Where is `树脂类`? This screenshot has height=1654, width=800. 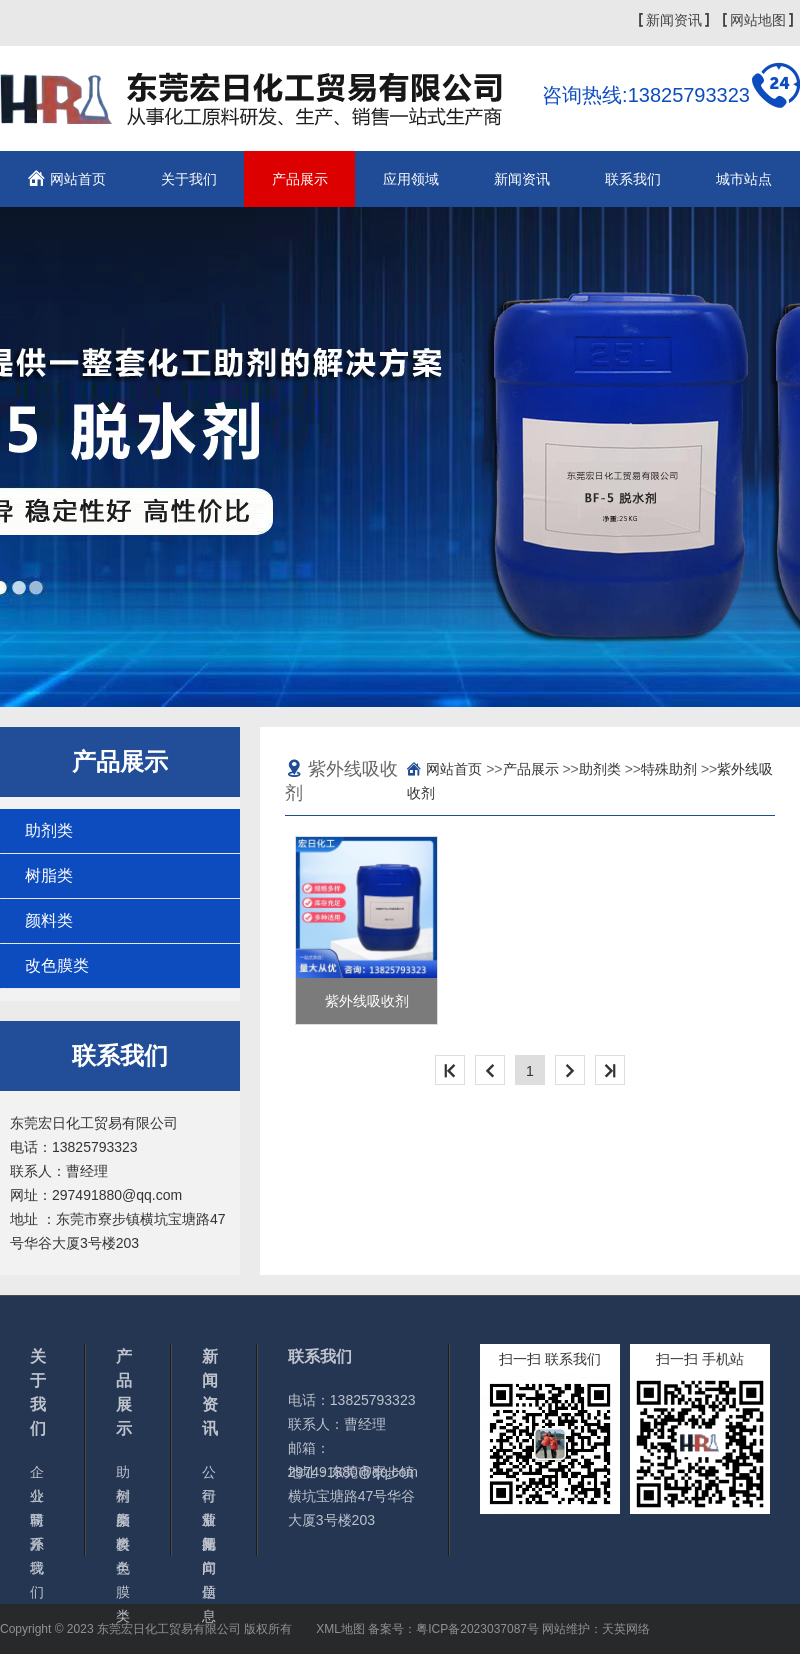 树脂类 is located at coordinates (49, 875).